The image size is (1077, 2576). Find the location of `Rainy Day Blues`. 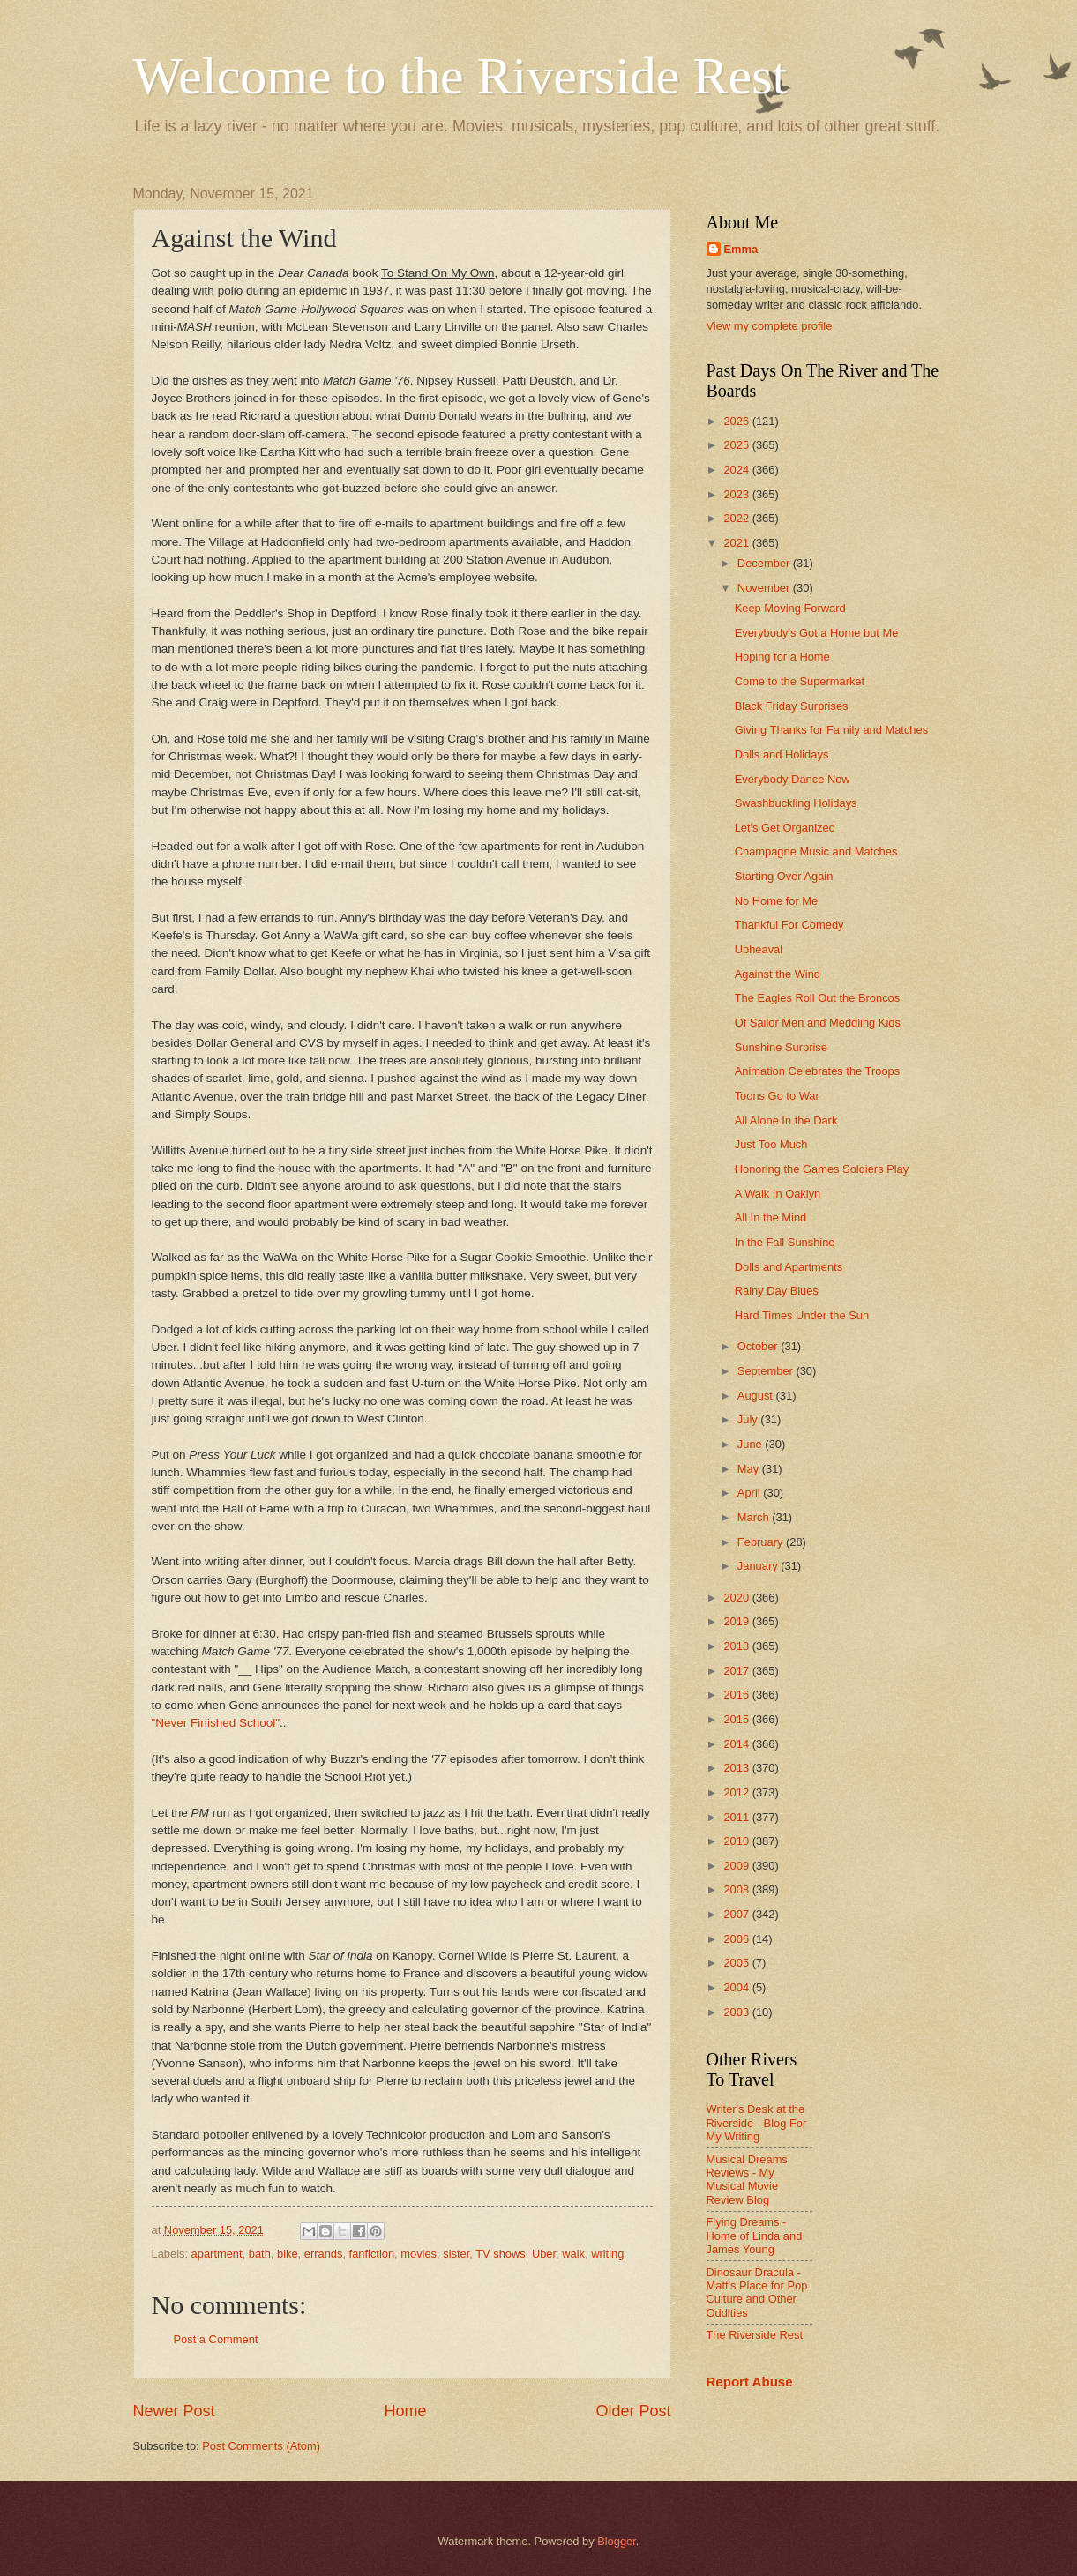

Rainy Day Blues is located at coordinates (777, 1290).